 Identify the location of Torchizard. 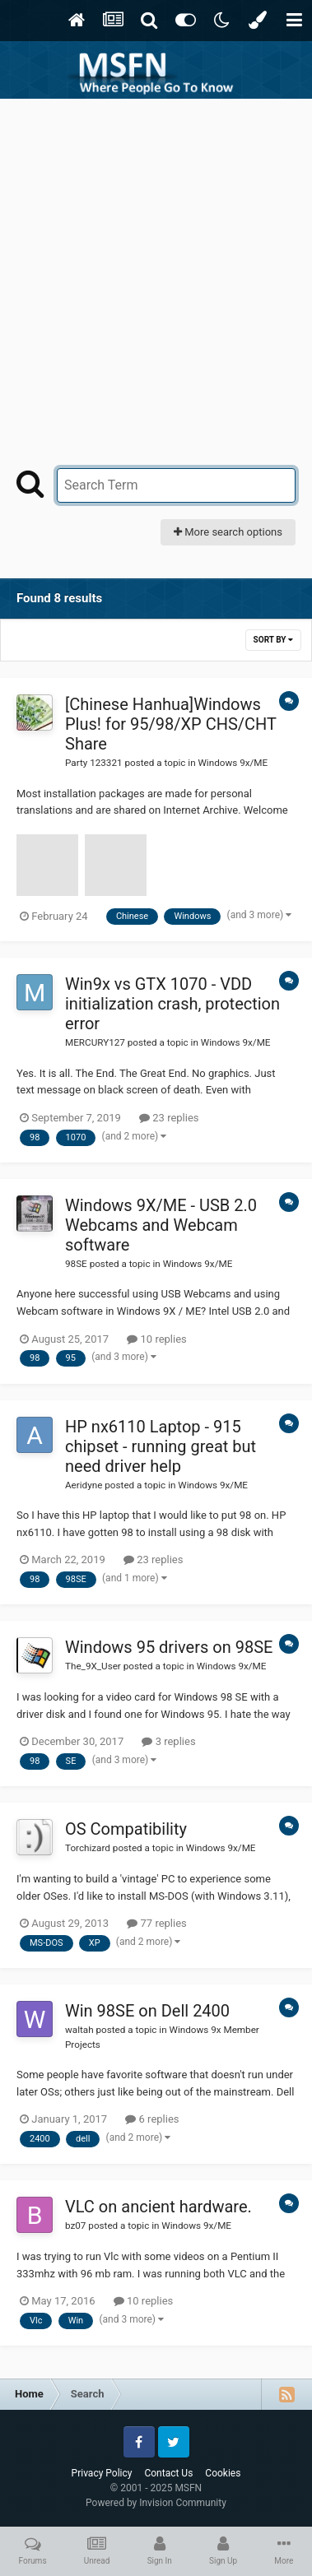
(87, 1848).